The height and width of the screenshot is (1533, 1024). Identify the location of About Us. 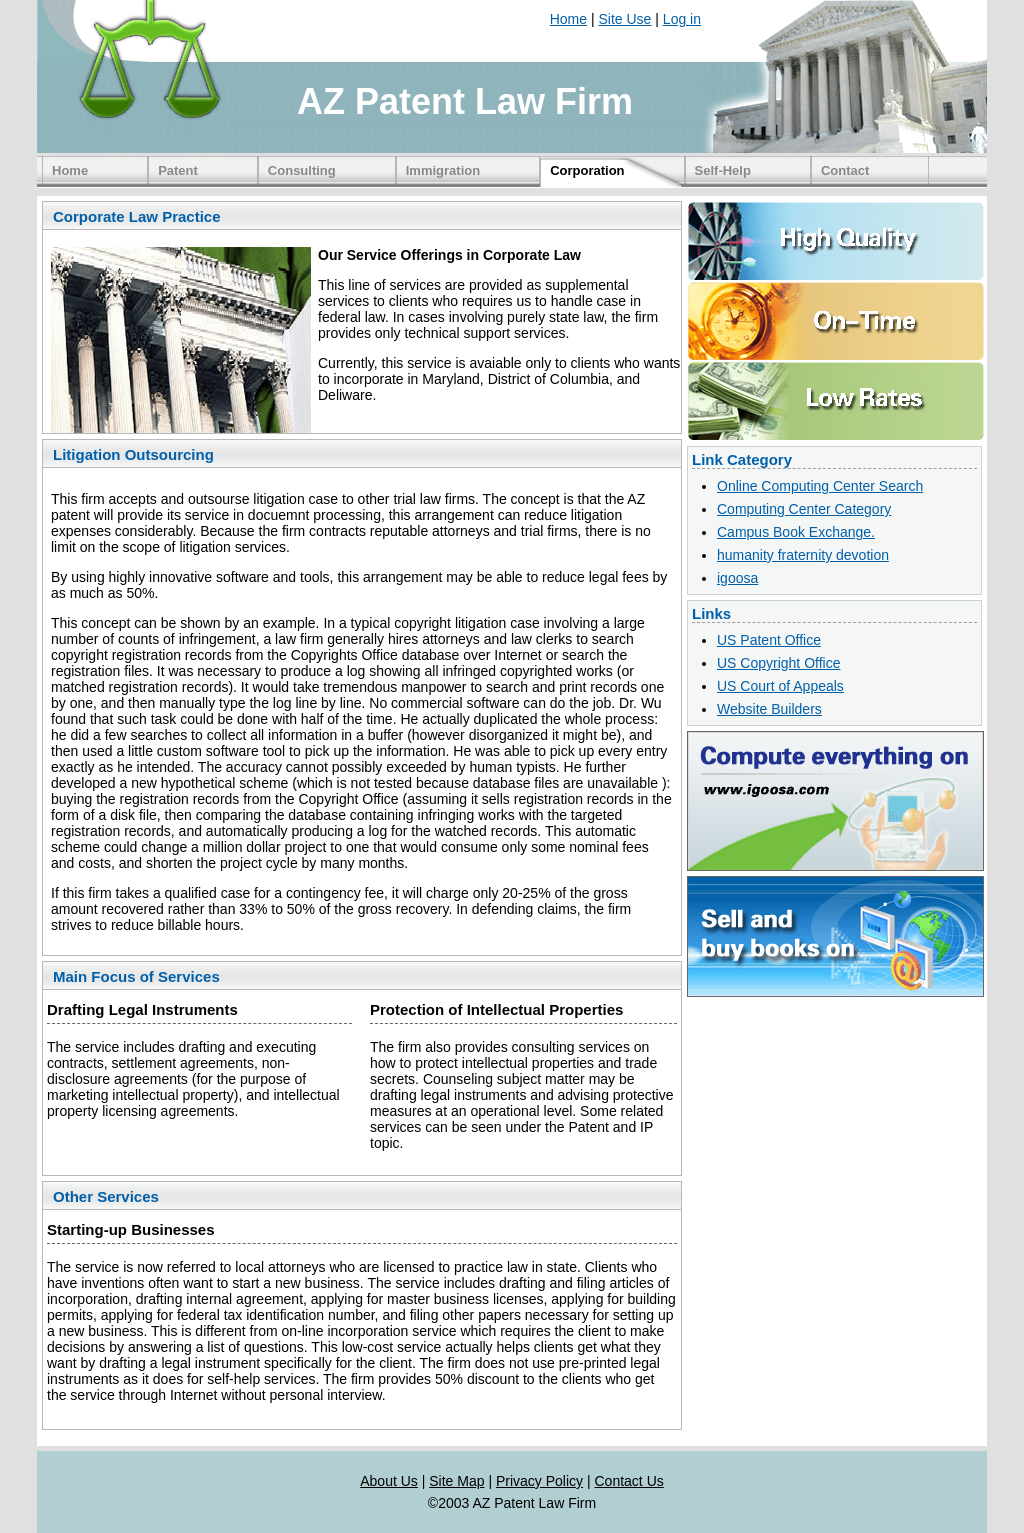
(389, 1481).